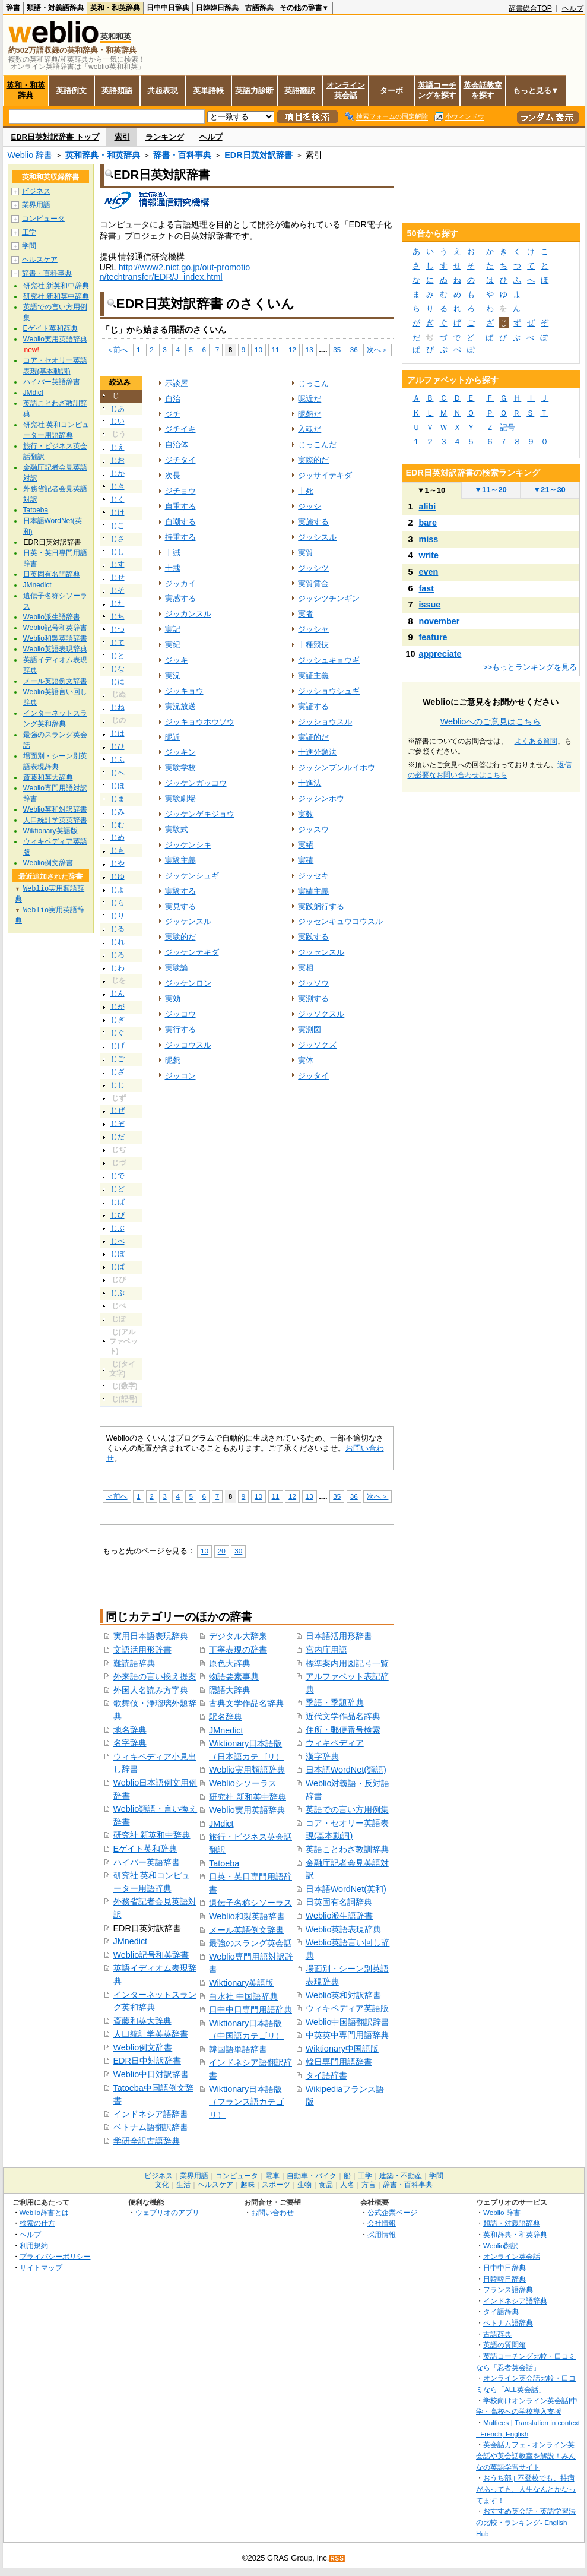 Image resolution: width=587 pixels, height=2576 pixels. What do you see at coordinates (41, 2267) in the screenshot?
I see `サイトマップ` at bounding box center [41, 2267].